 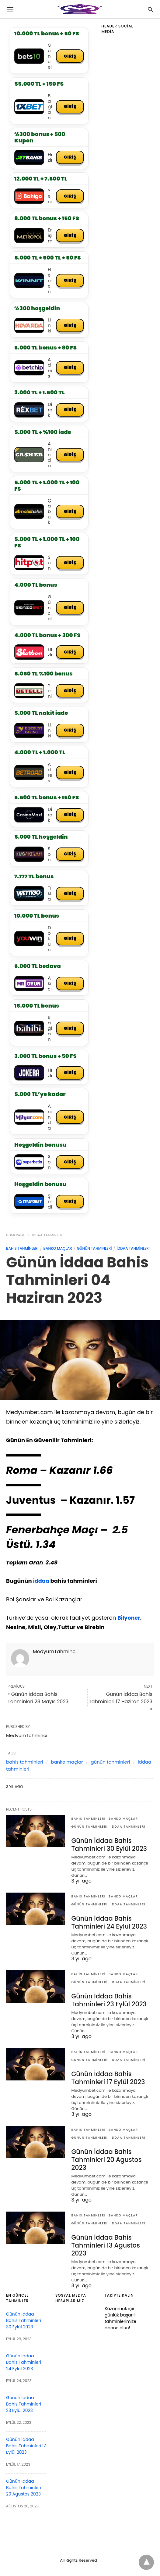 I want to click on Günün İddaa Bahis Tahminleri 17 Haziran 2023 », so click(x=120, y=1704).